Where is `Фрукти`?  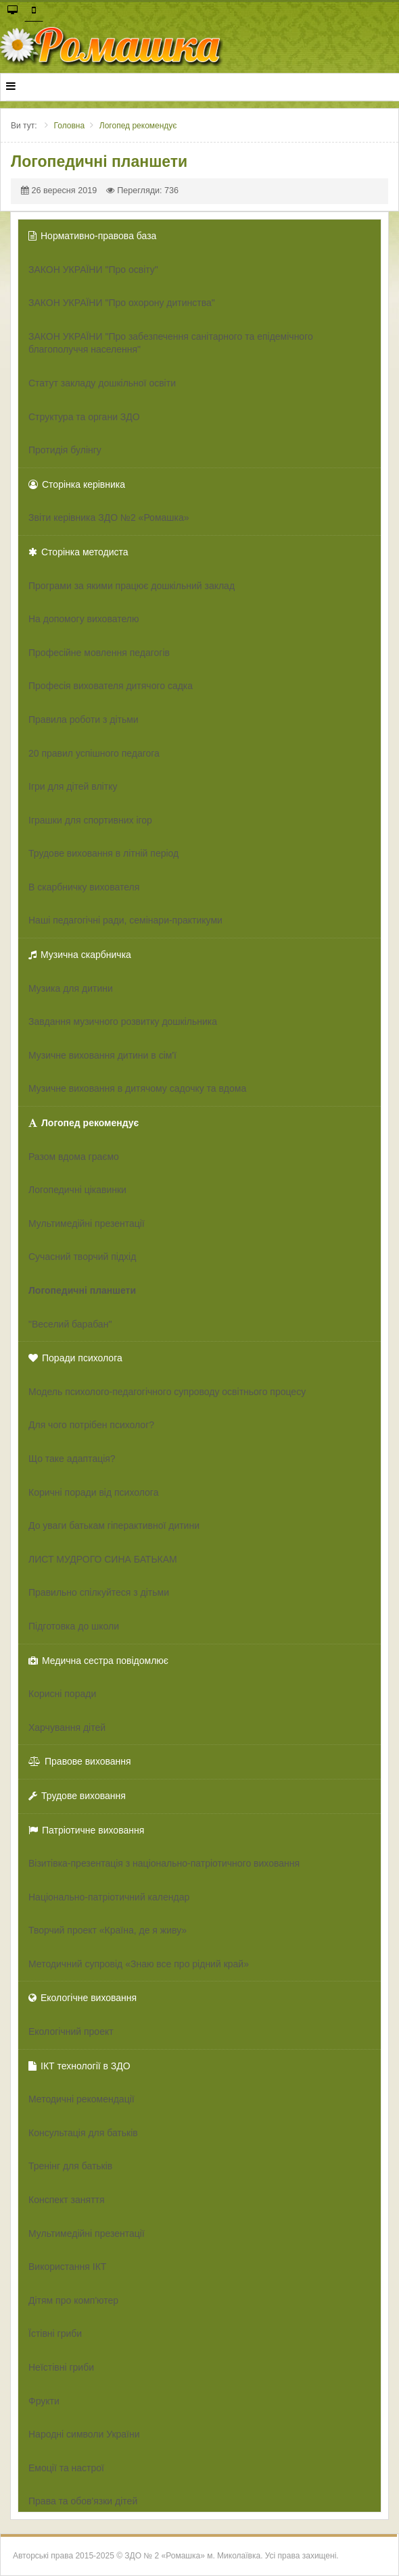 Фрукти is located at coordinates (44, 2401).